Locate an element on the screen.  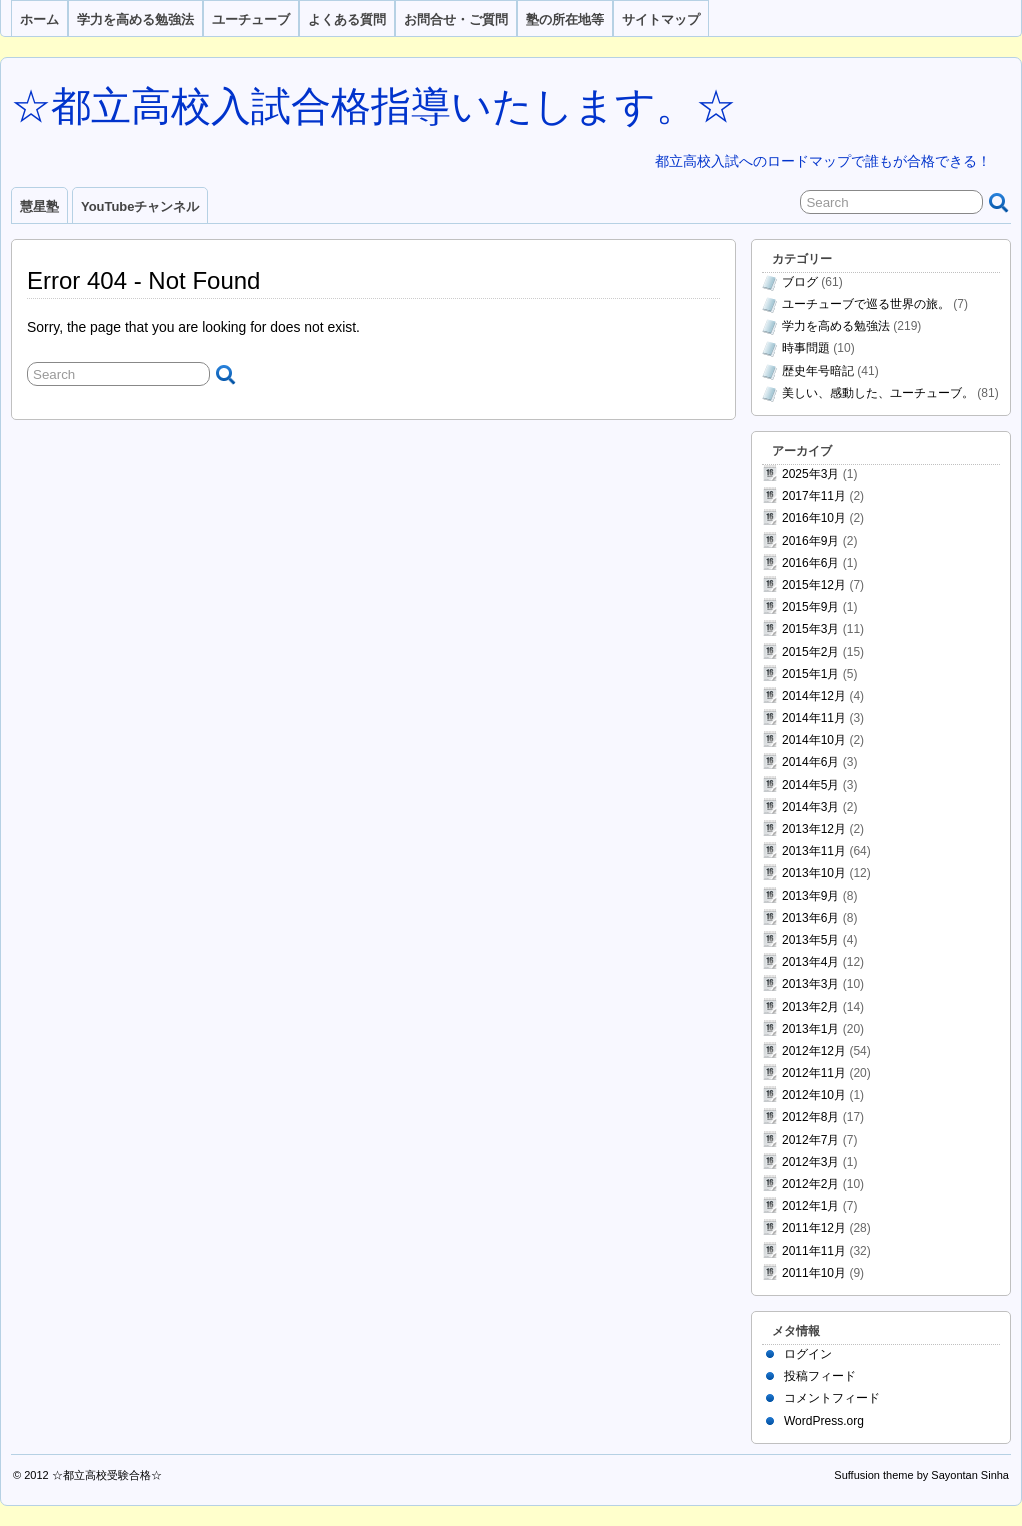
2013年11月 is located at coordinates (814, 851).